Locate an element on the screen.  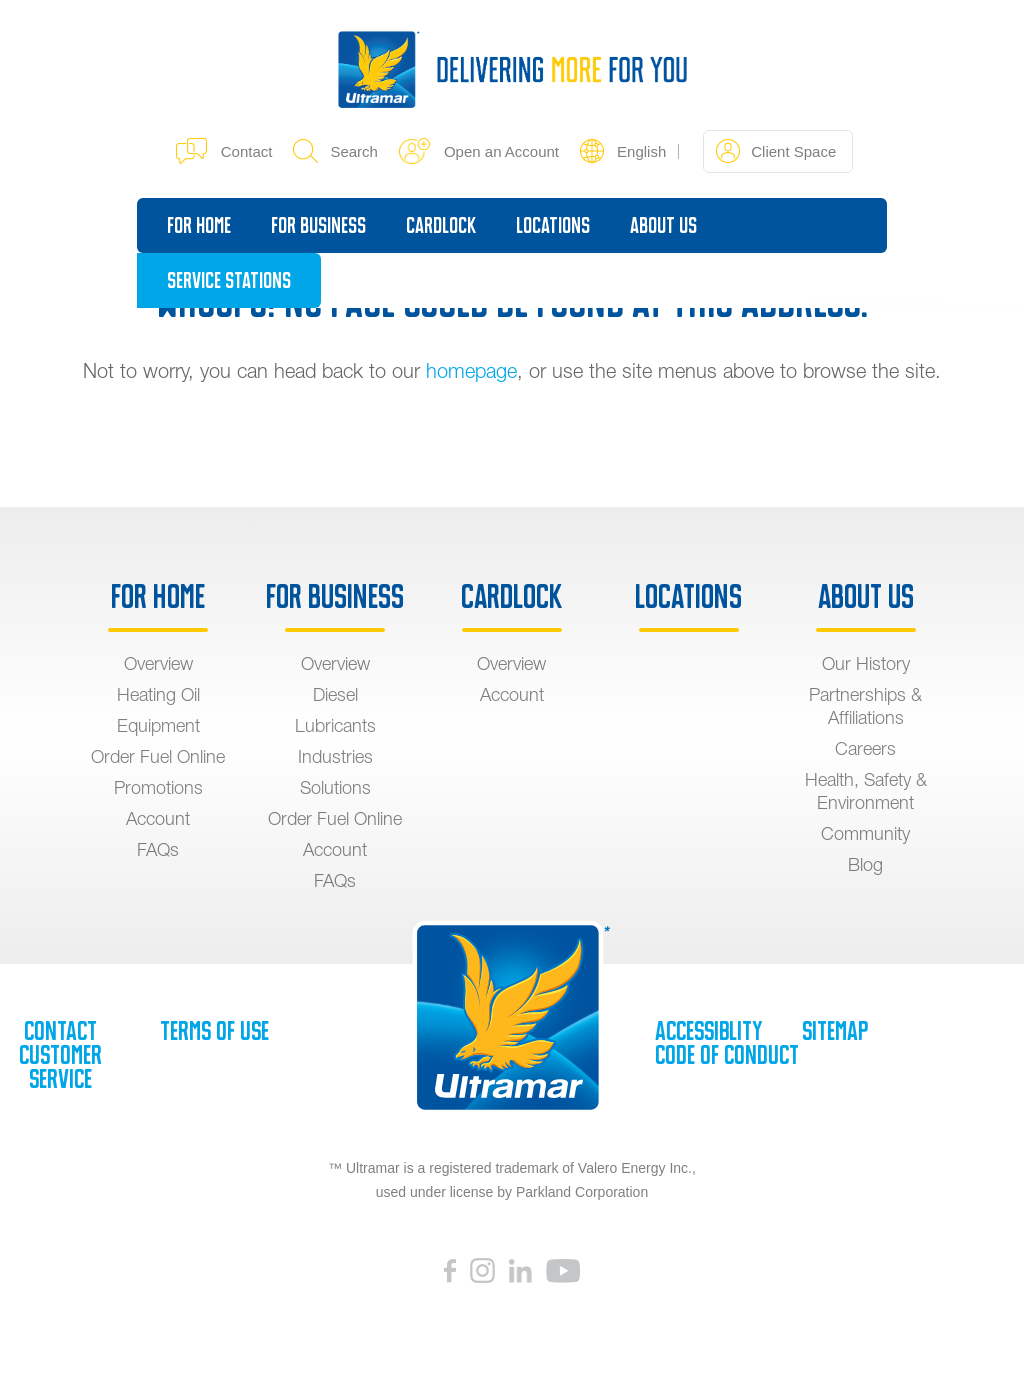
Lubricants is located at coordinates (335, 725).